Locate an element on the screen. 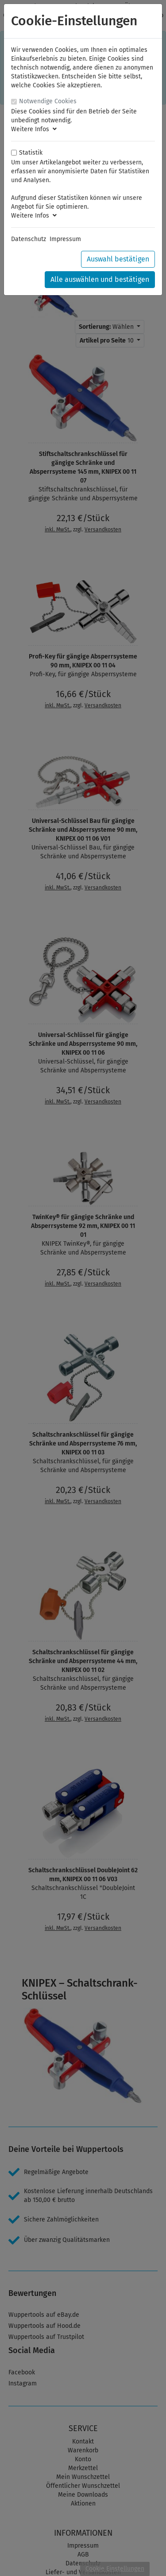  Auswahl bestätigen is located at coordinates (118, 259).